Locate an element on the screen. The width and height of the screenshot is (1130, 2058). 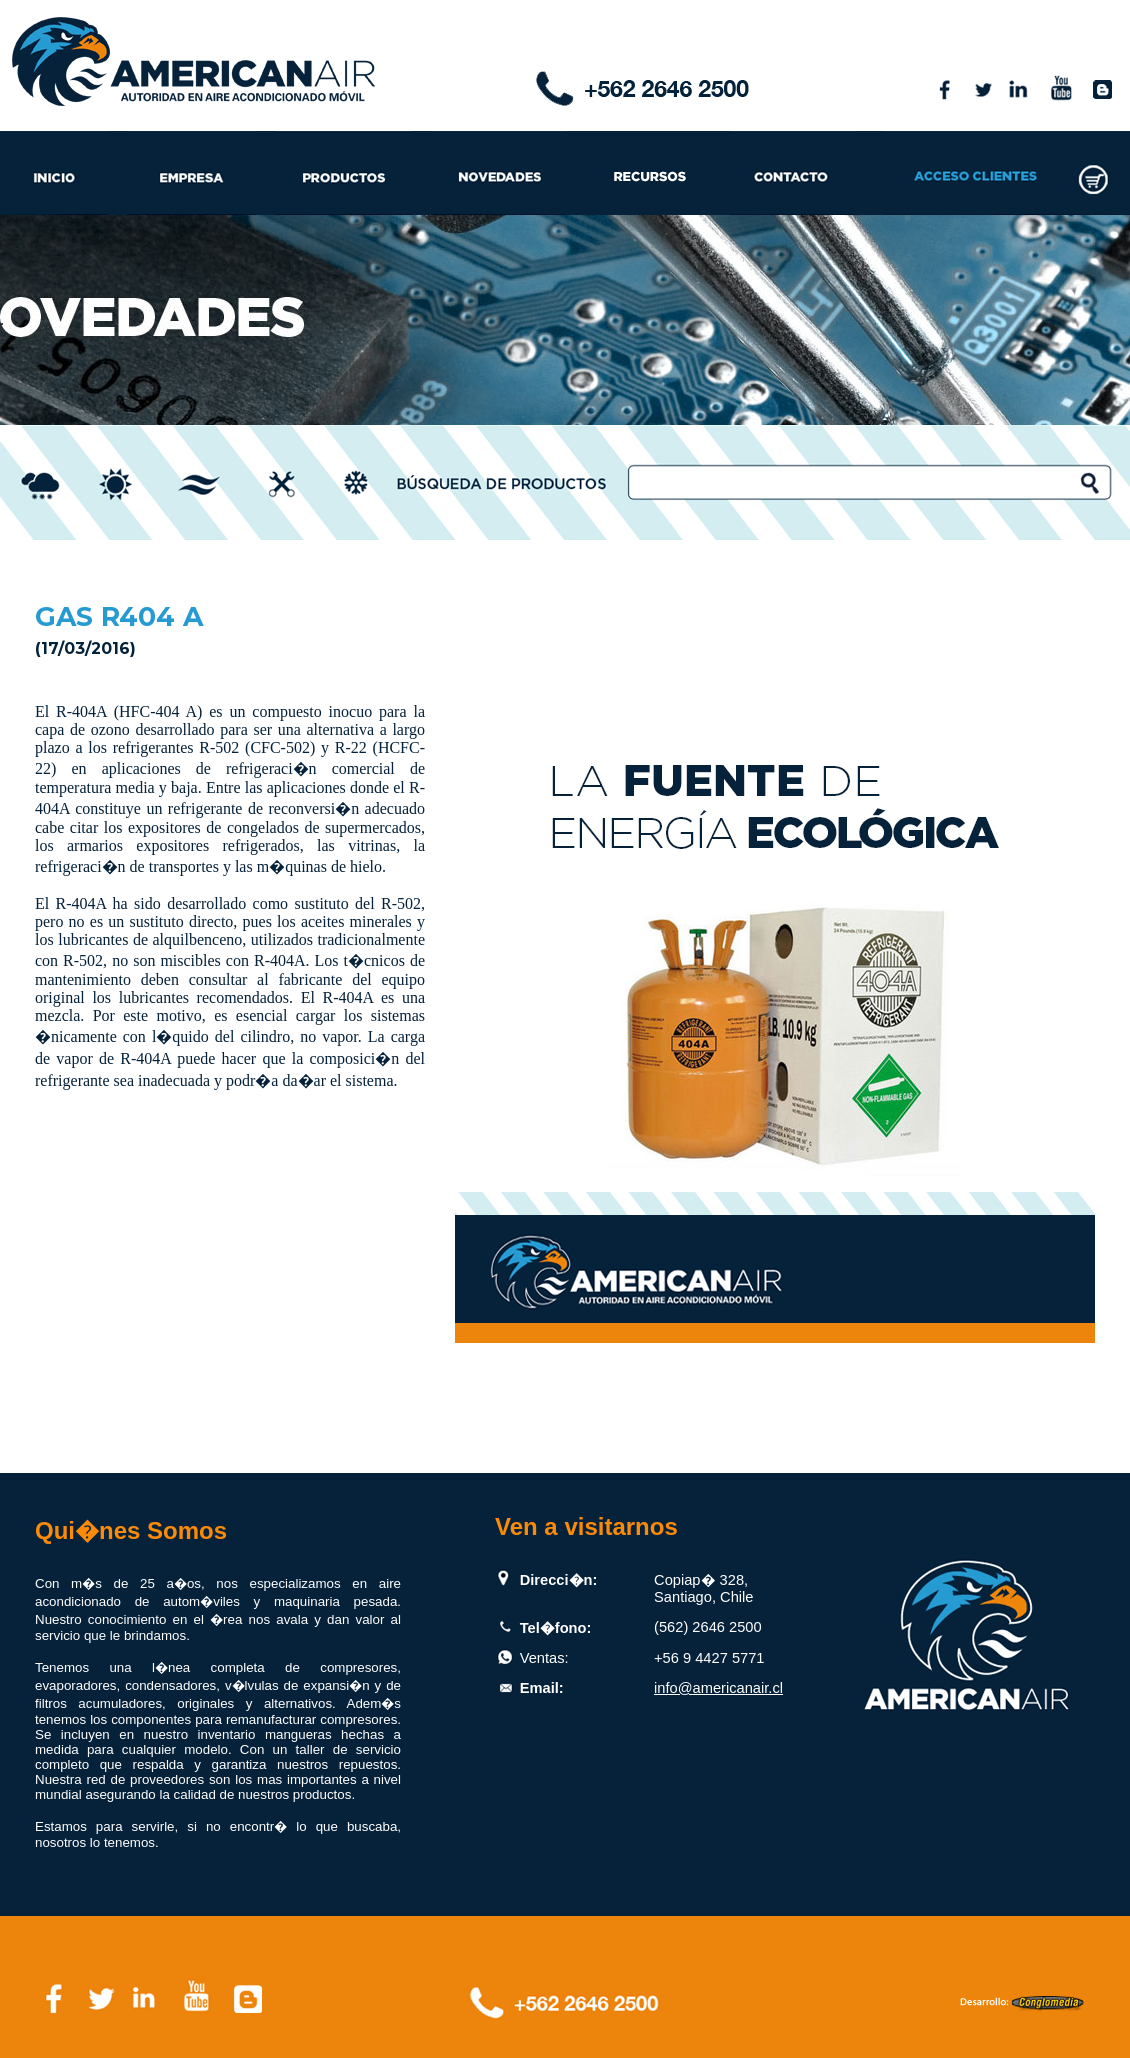
(562) 2646 2500 is located at coordinates (708, 1627).